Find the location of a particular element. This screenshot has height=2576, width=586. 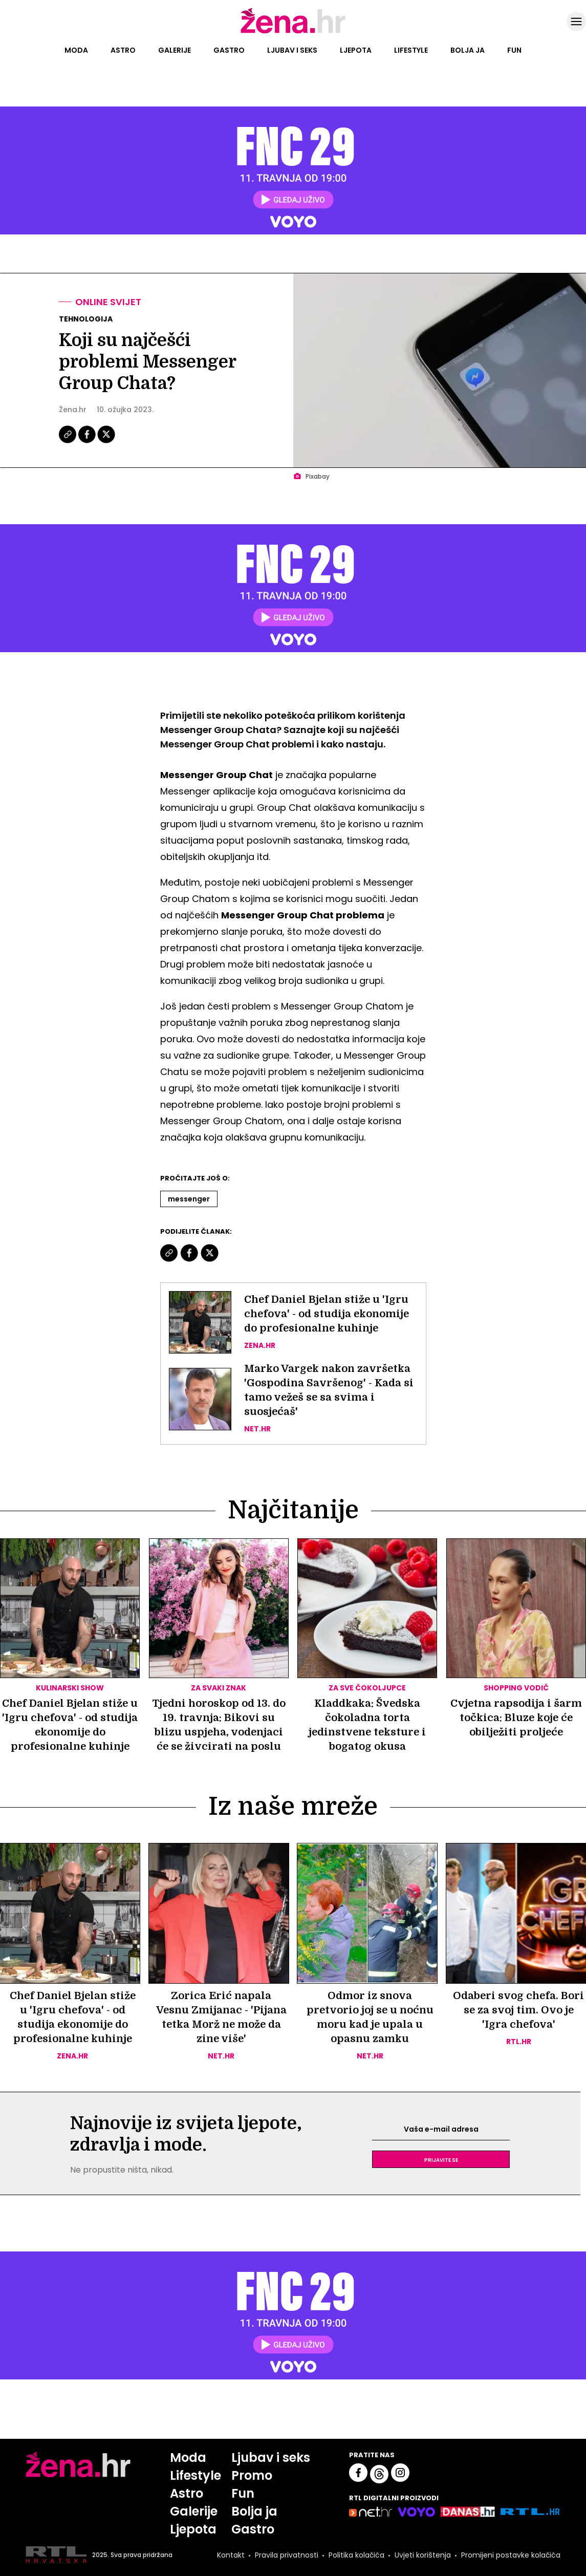

Promo is located at coordinates (251, 2475).